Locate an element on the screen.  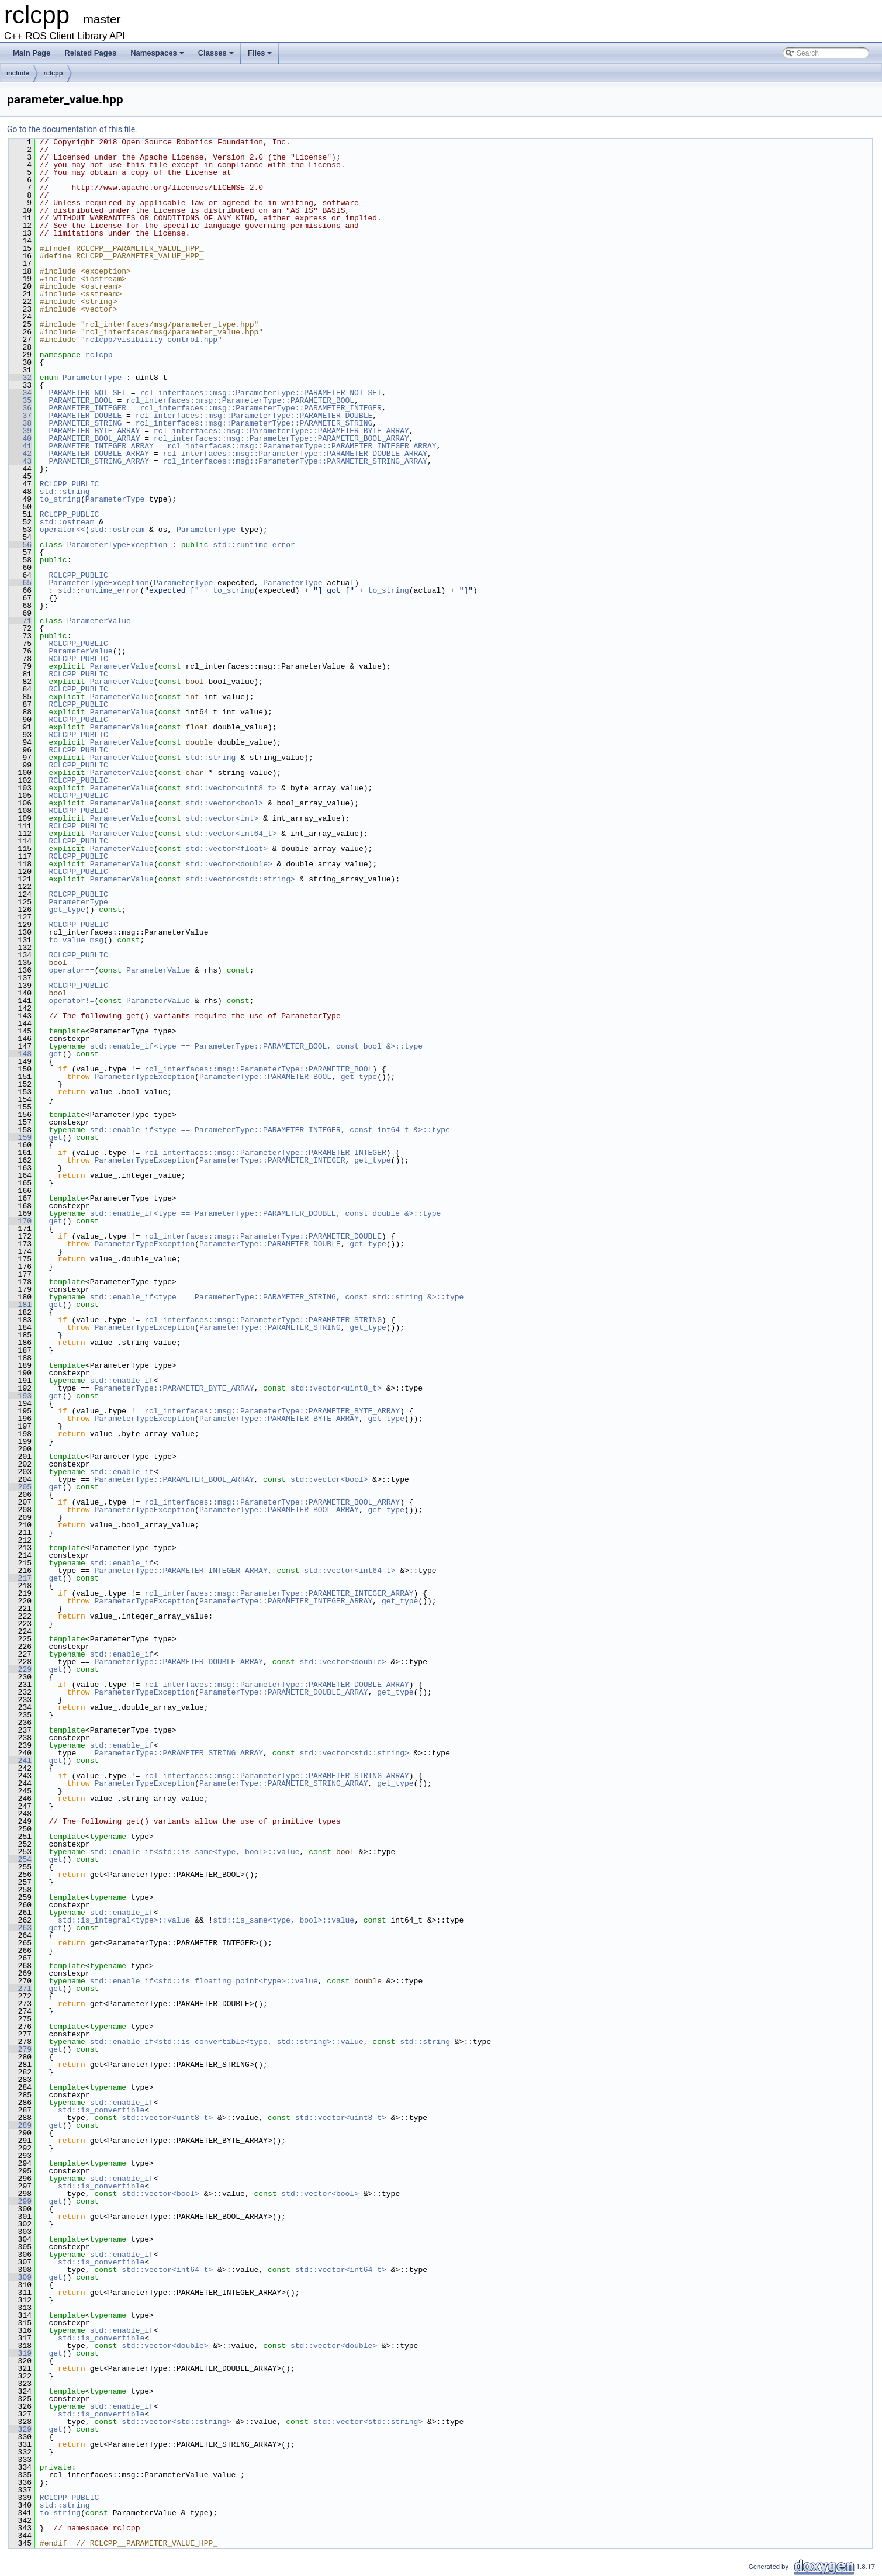
std is located at coordinates (64, 590).